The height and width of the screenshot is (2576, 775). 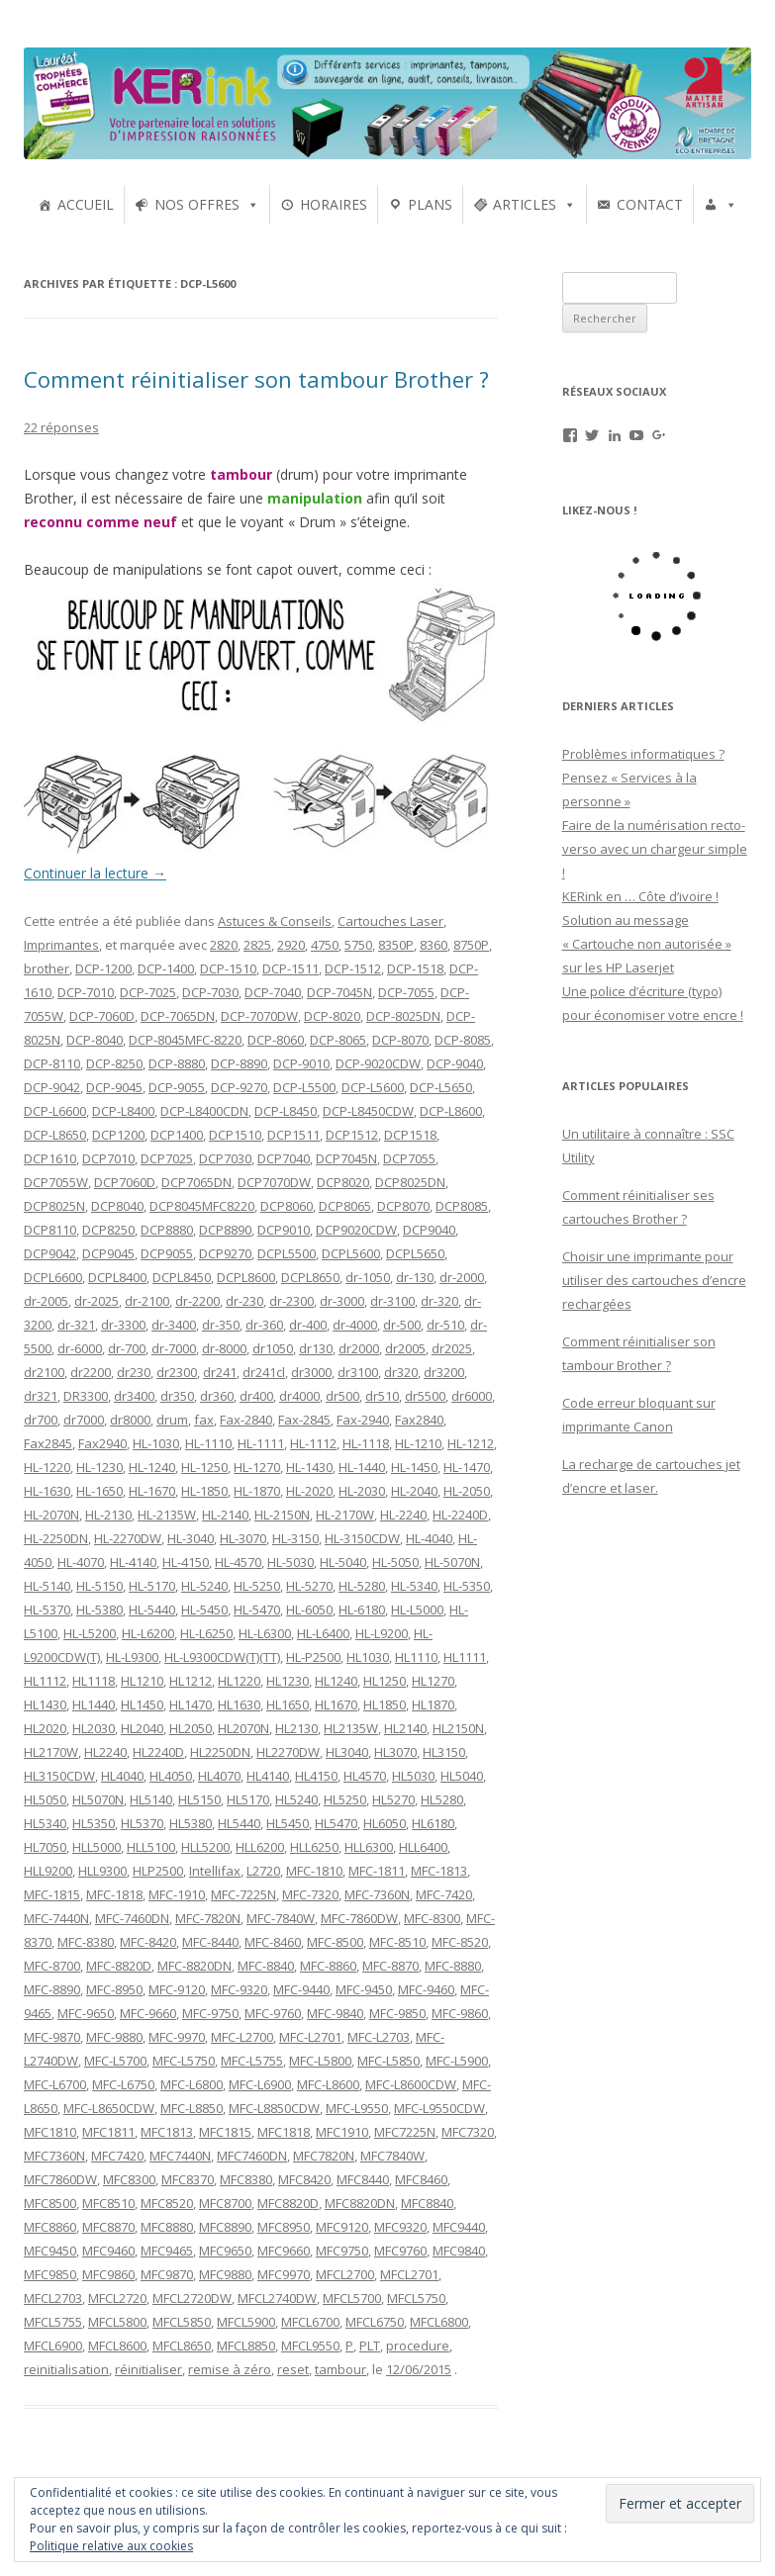 I want to click on DCPL5600, so click(x=351, y=1253).